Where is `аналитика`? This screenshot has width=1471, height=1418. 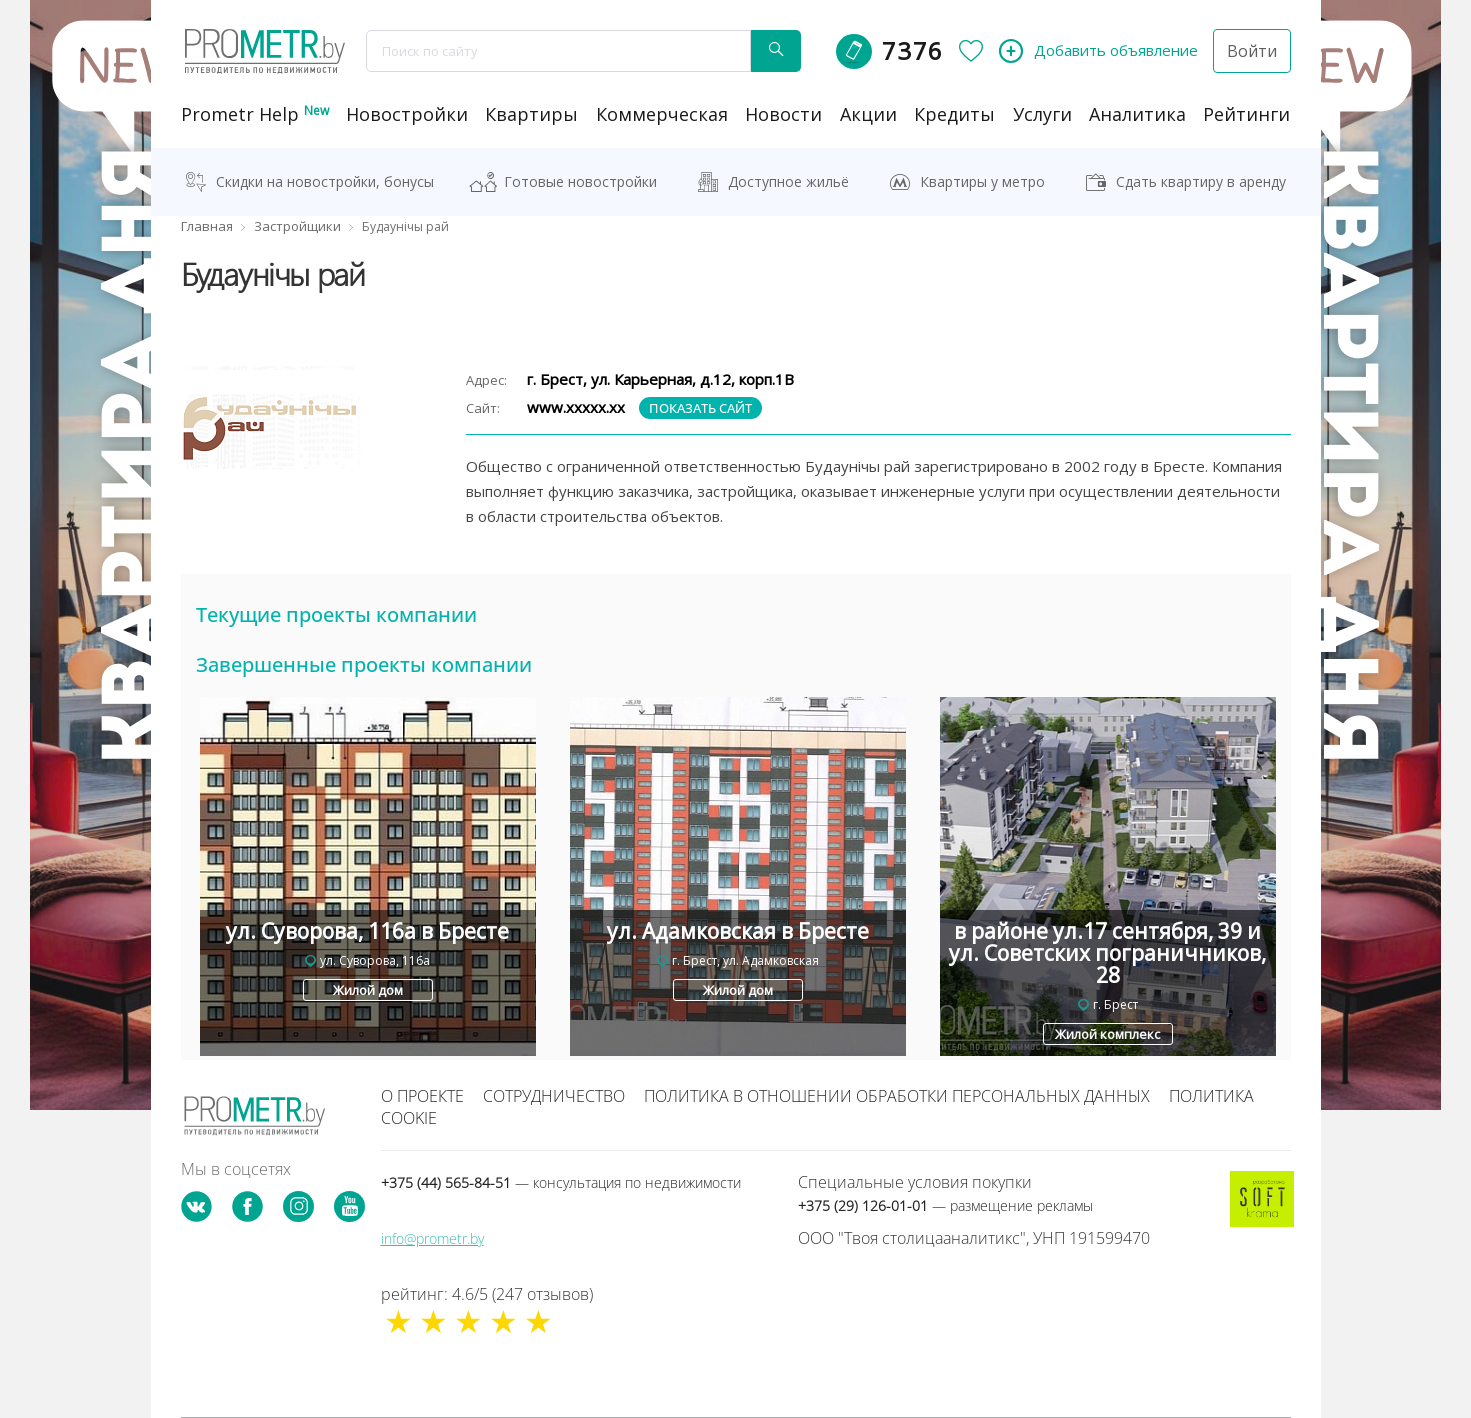 аналитика is located at coordinates (1137, 114).